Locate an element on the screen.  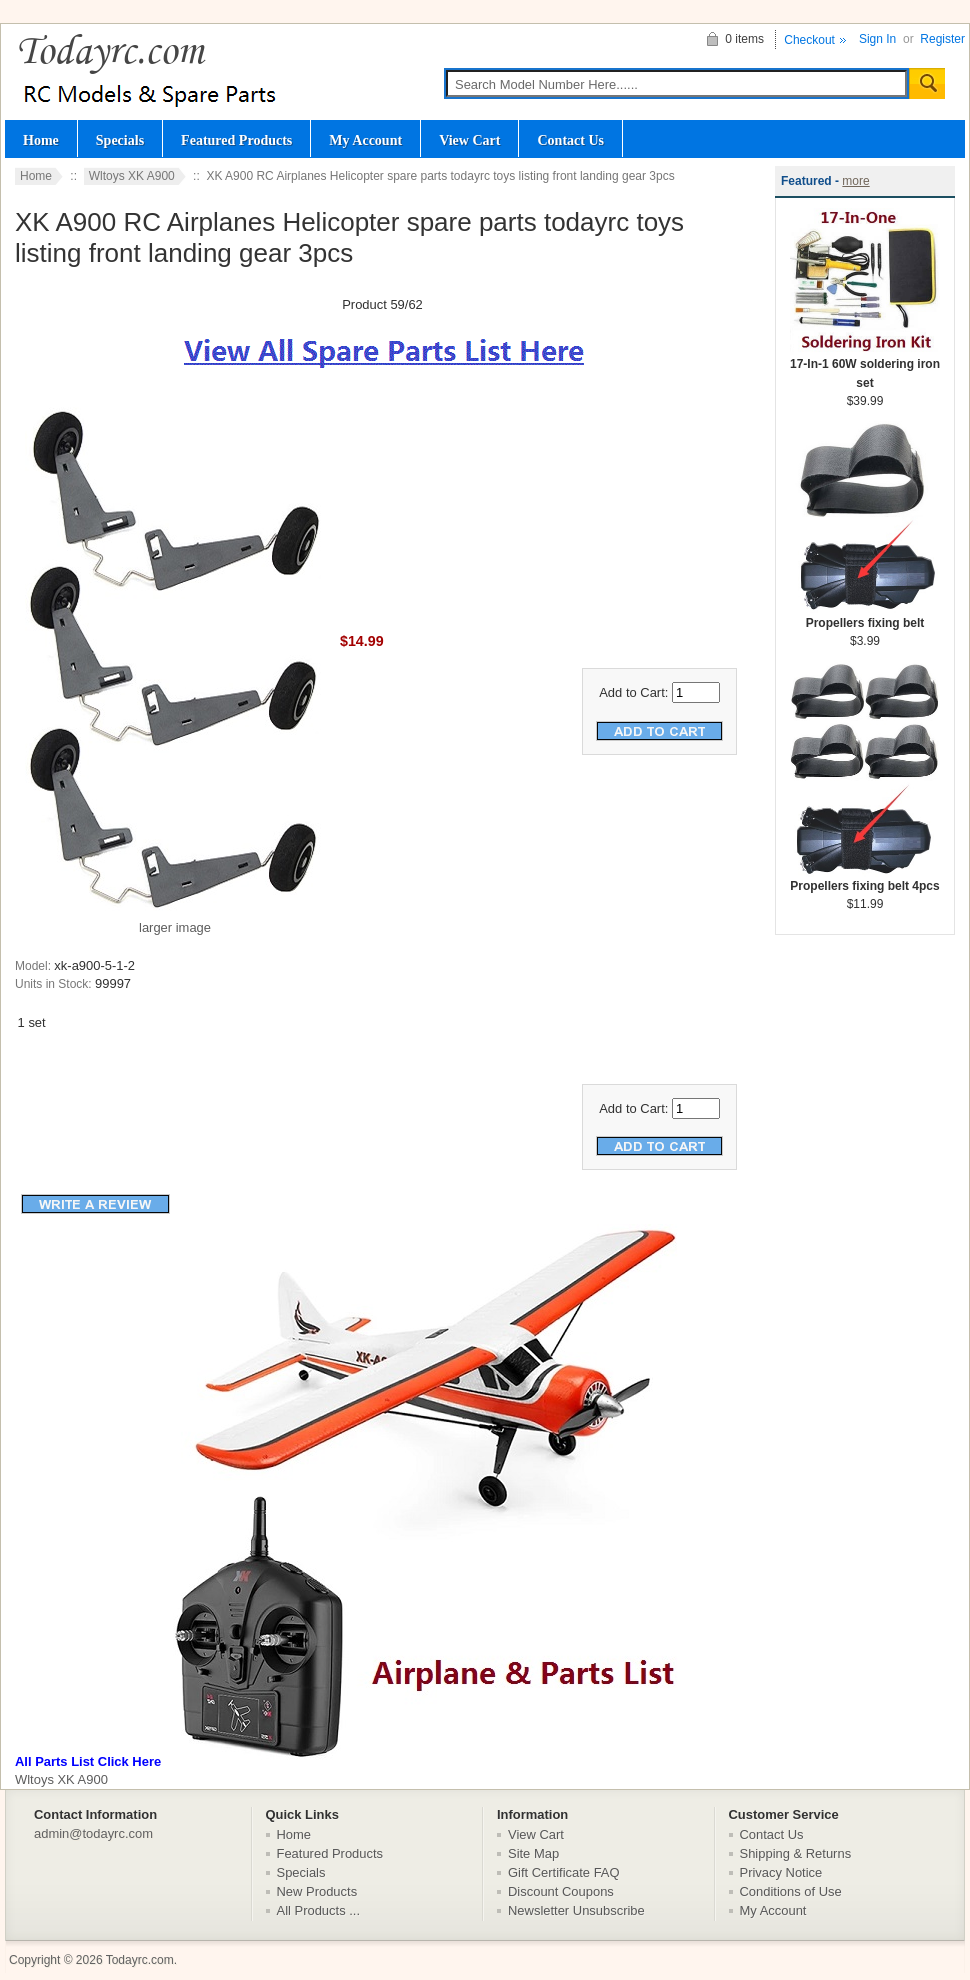
Wltoys XK A900 is located at coordinates (132, 176).